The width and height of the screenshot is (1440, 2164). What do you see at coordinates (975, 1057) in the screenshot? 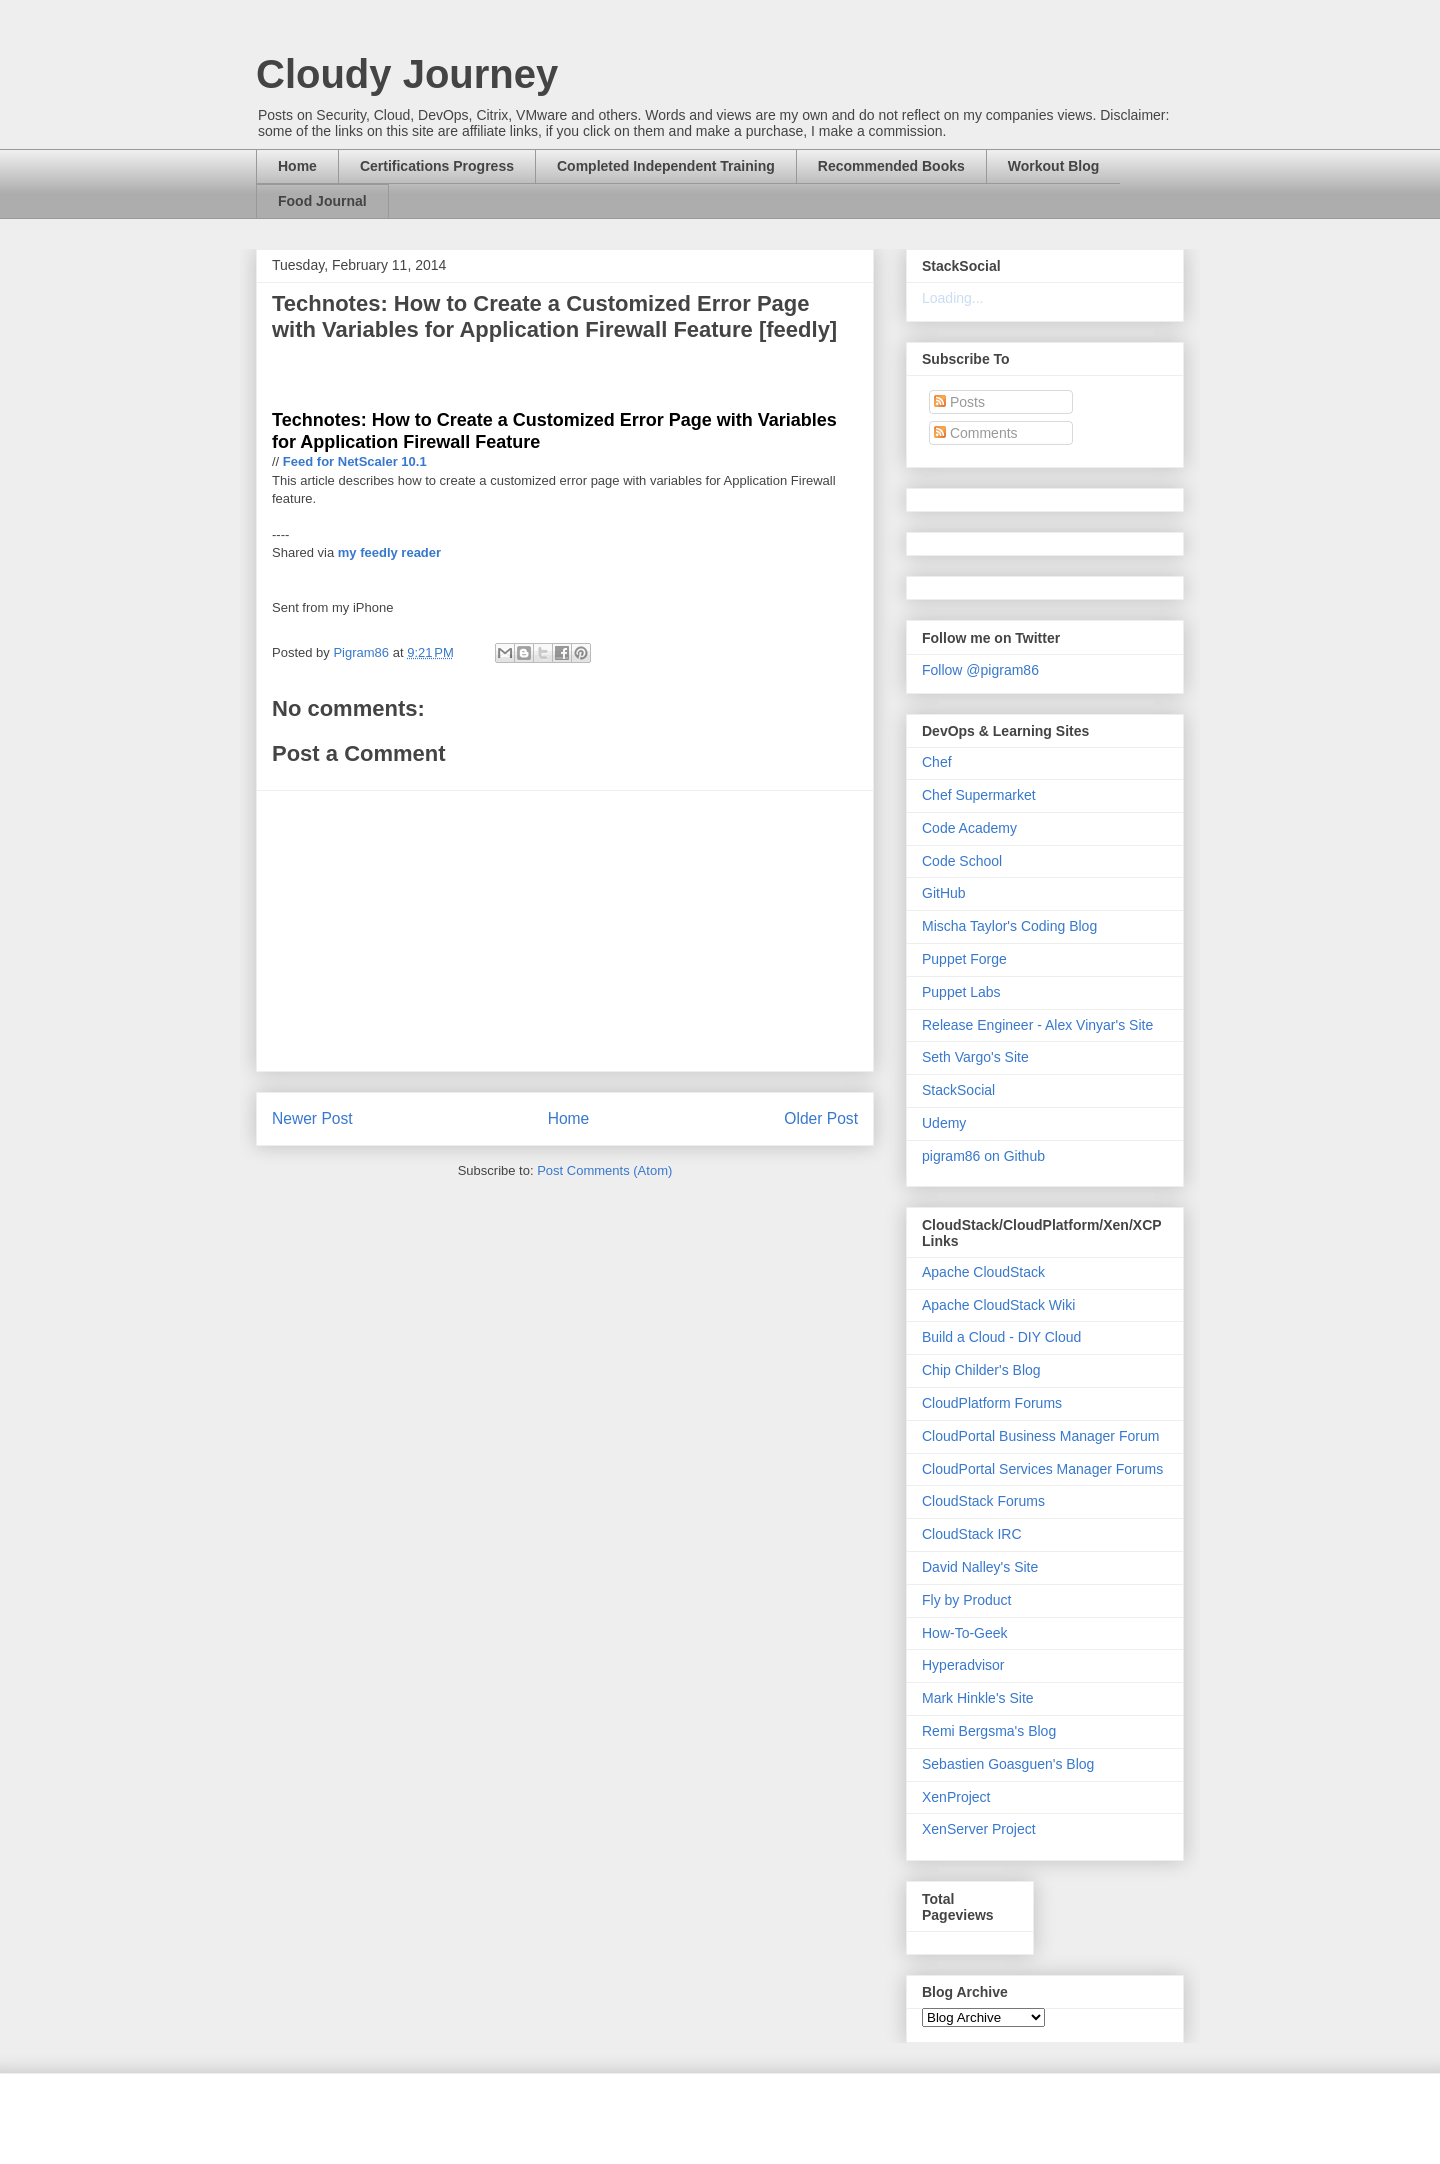
I see `Seth Vargo's Site` at bounding box center [975, 1057].